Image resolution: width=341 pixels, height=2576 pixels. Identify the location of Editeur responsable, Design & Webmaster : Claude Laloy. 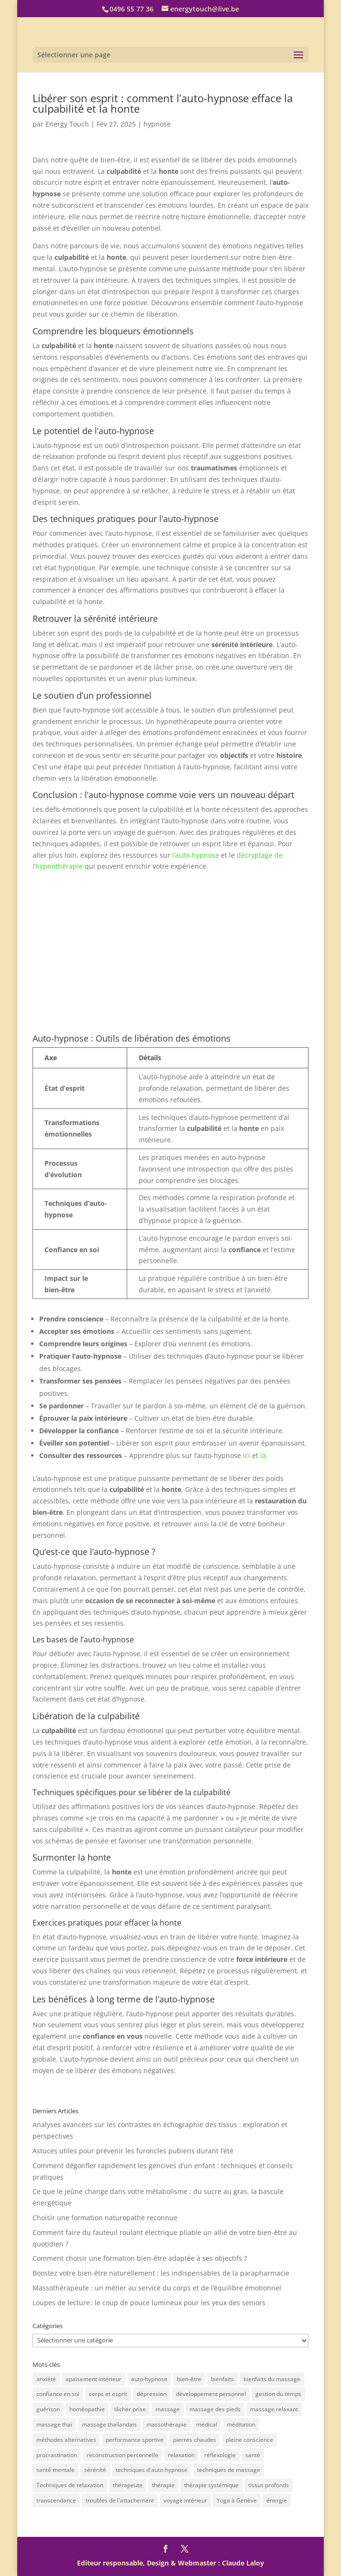
(170, 2562).